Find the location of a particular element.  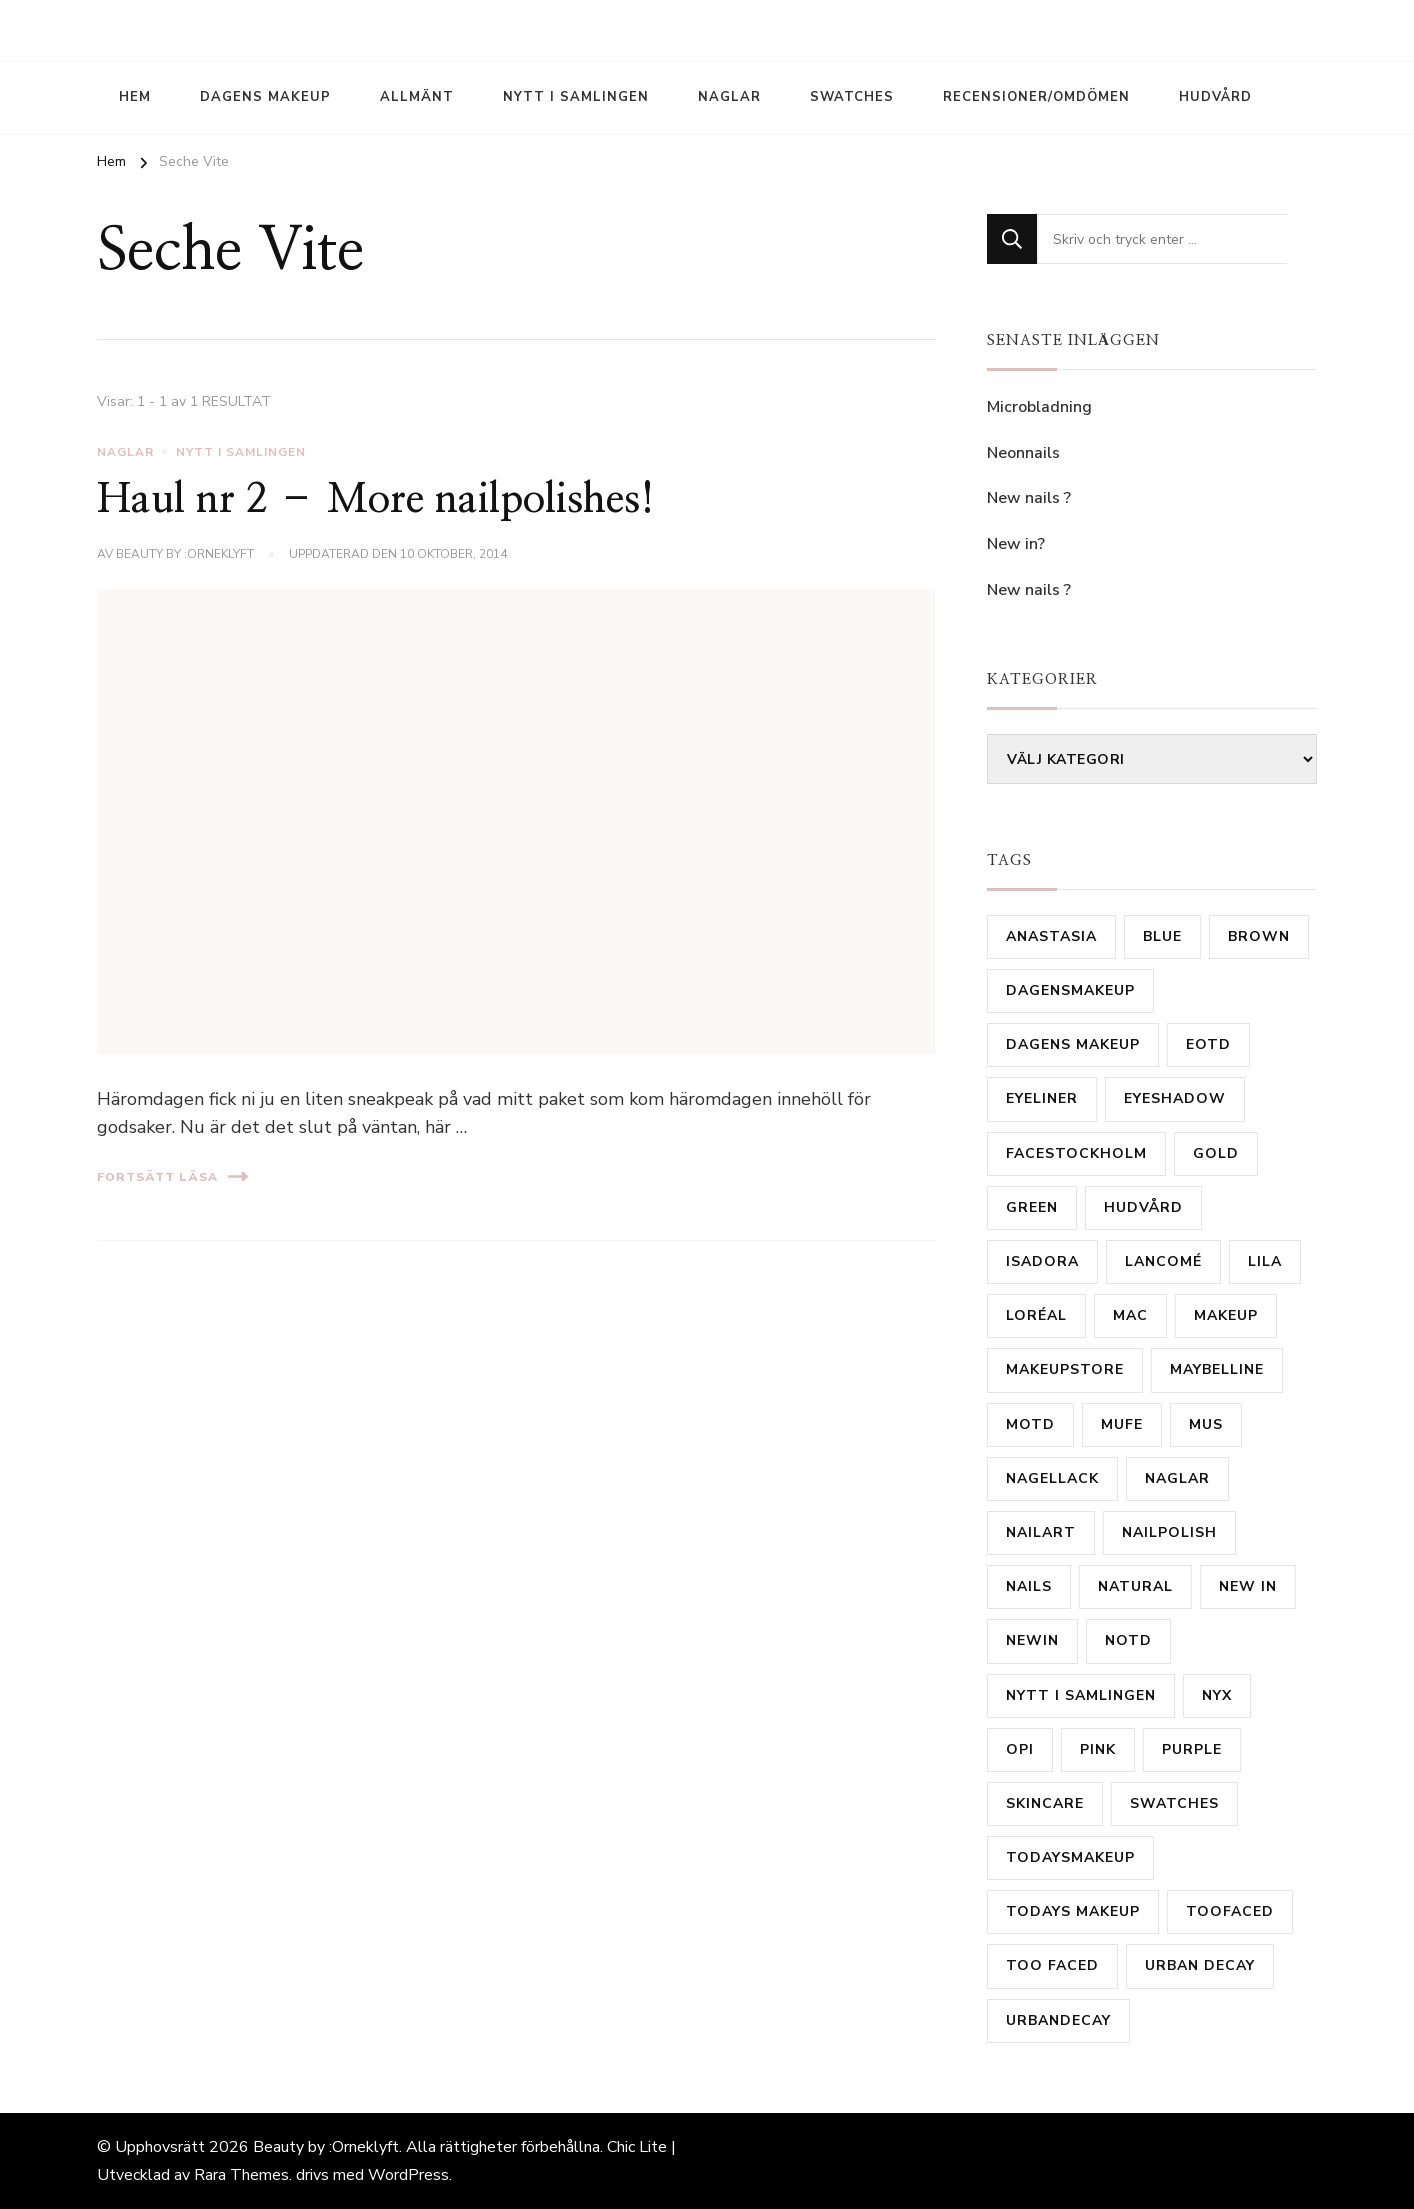

motd [motd (9 objekt)] is located at coordinates (1030, 1424).